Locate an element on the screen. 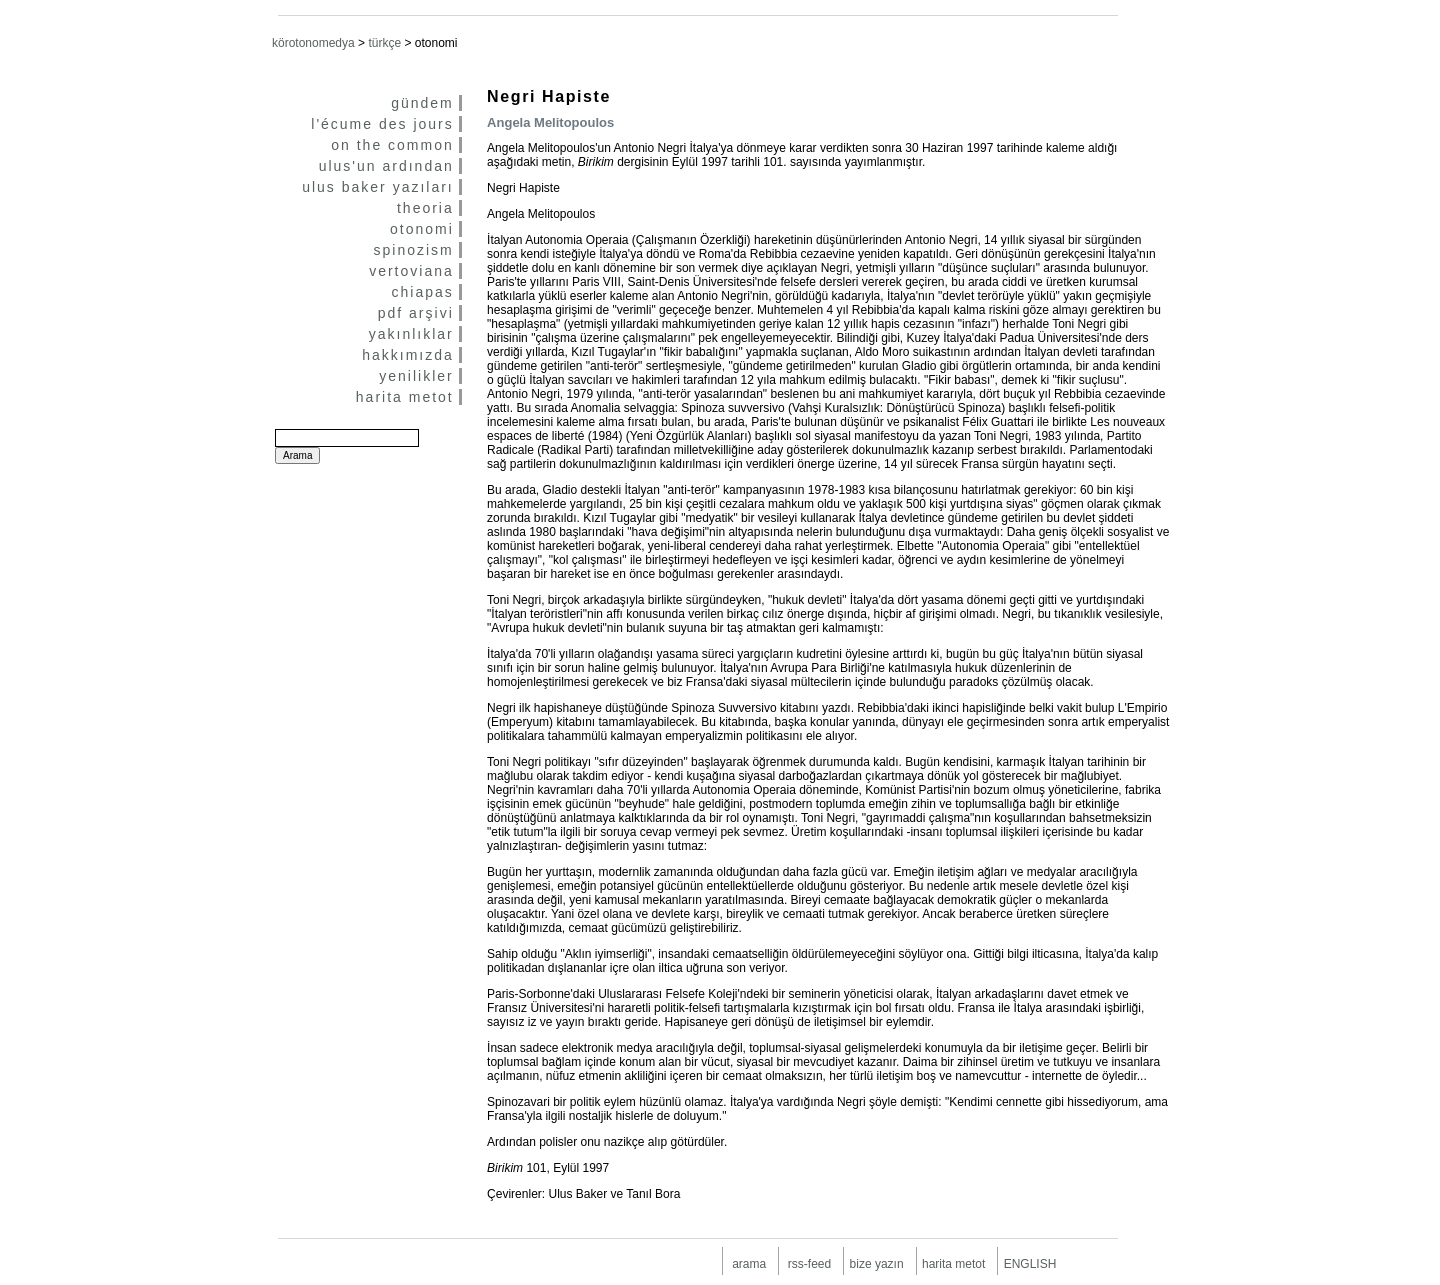 This screenshot has width=1440, height=1285. vertoviana is located at coordinates (411, 271).